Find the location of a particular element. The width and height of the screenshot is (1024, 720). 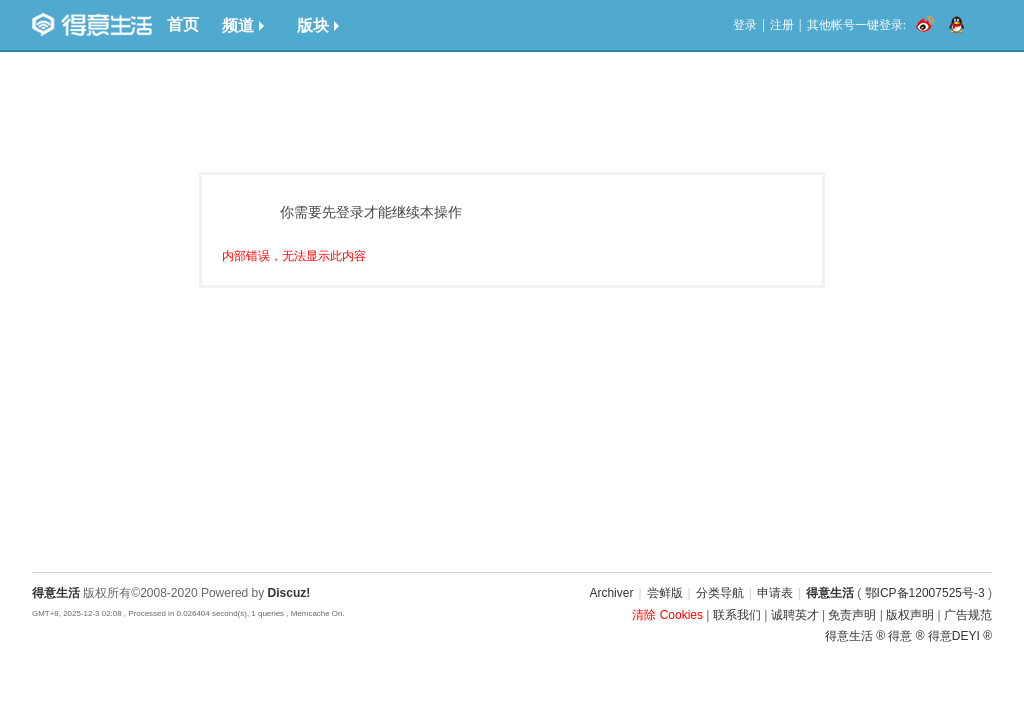

得意生活 is located at coordinates (830, 593).